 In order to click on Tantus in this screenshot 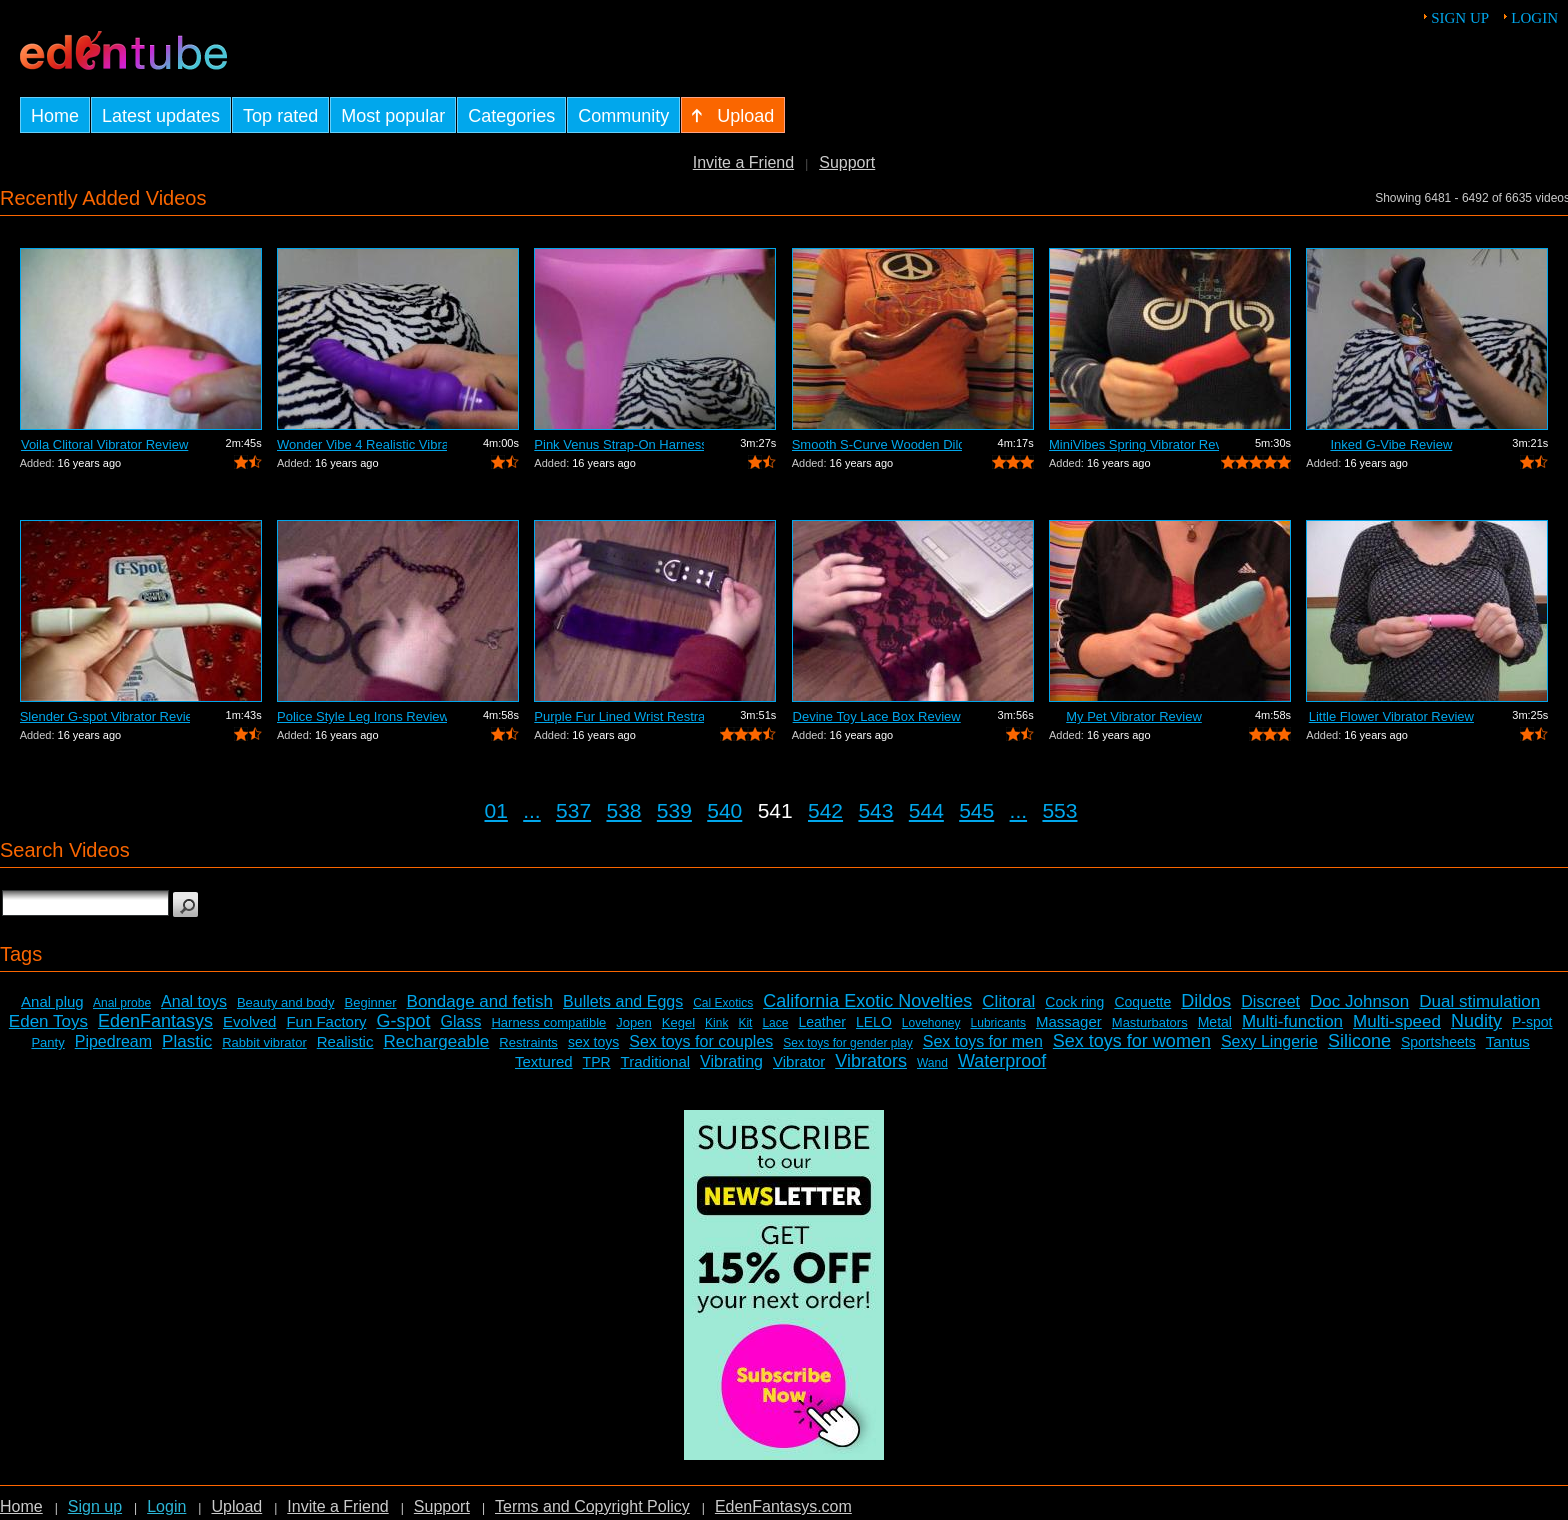, I will do `click(1508, 1041)`.